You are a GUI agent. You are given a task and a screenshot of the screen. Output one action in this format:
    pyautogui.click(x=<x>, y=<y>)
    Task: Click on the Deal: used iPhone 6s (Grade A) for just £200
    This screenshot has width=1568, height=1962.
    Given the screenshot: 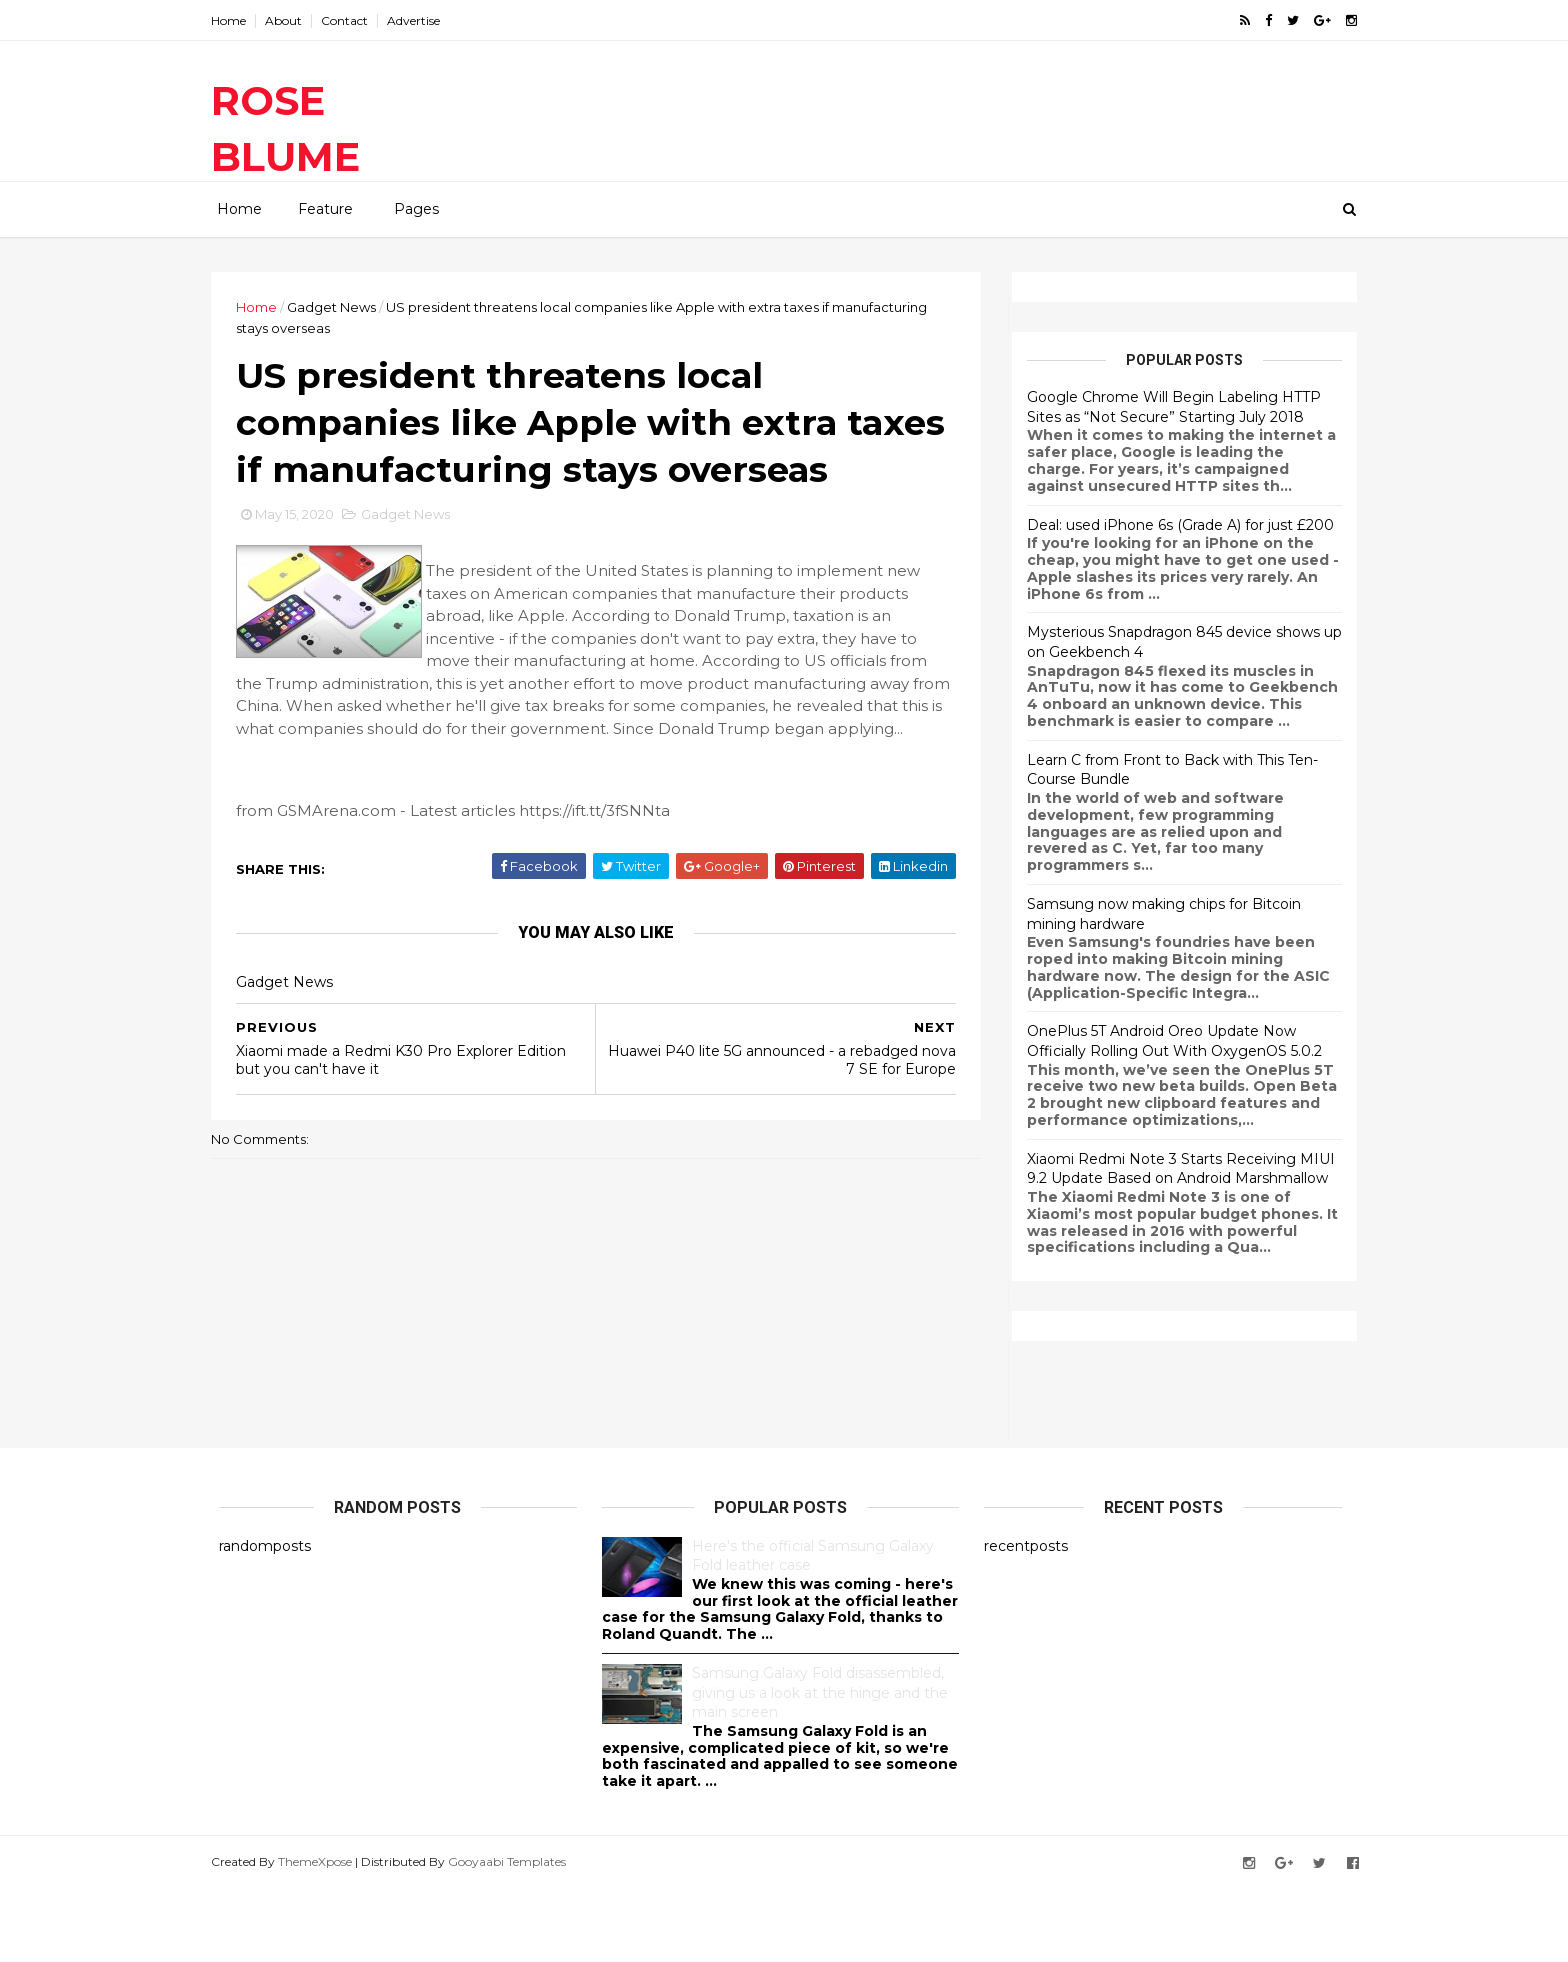 What is the action you would take?
    pyautogui.click(x=1172, y=524)
    